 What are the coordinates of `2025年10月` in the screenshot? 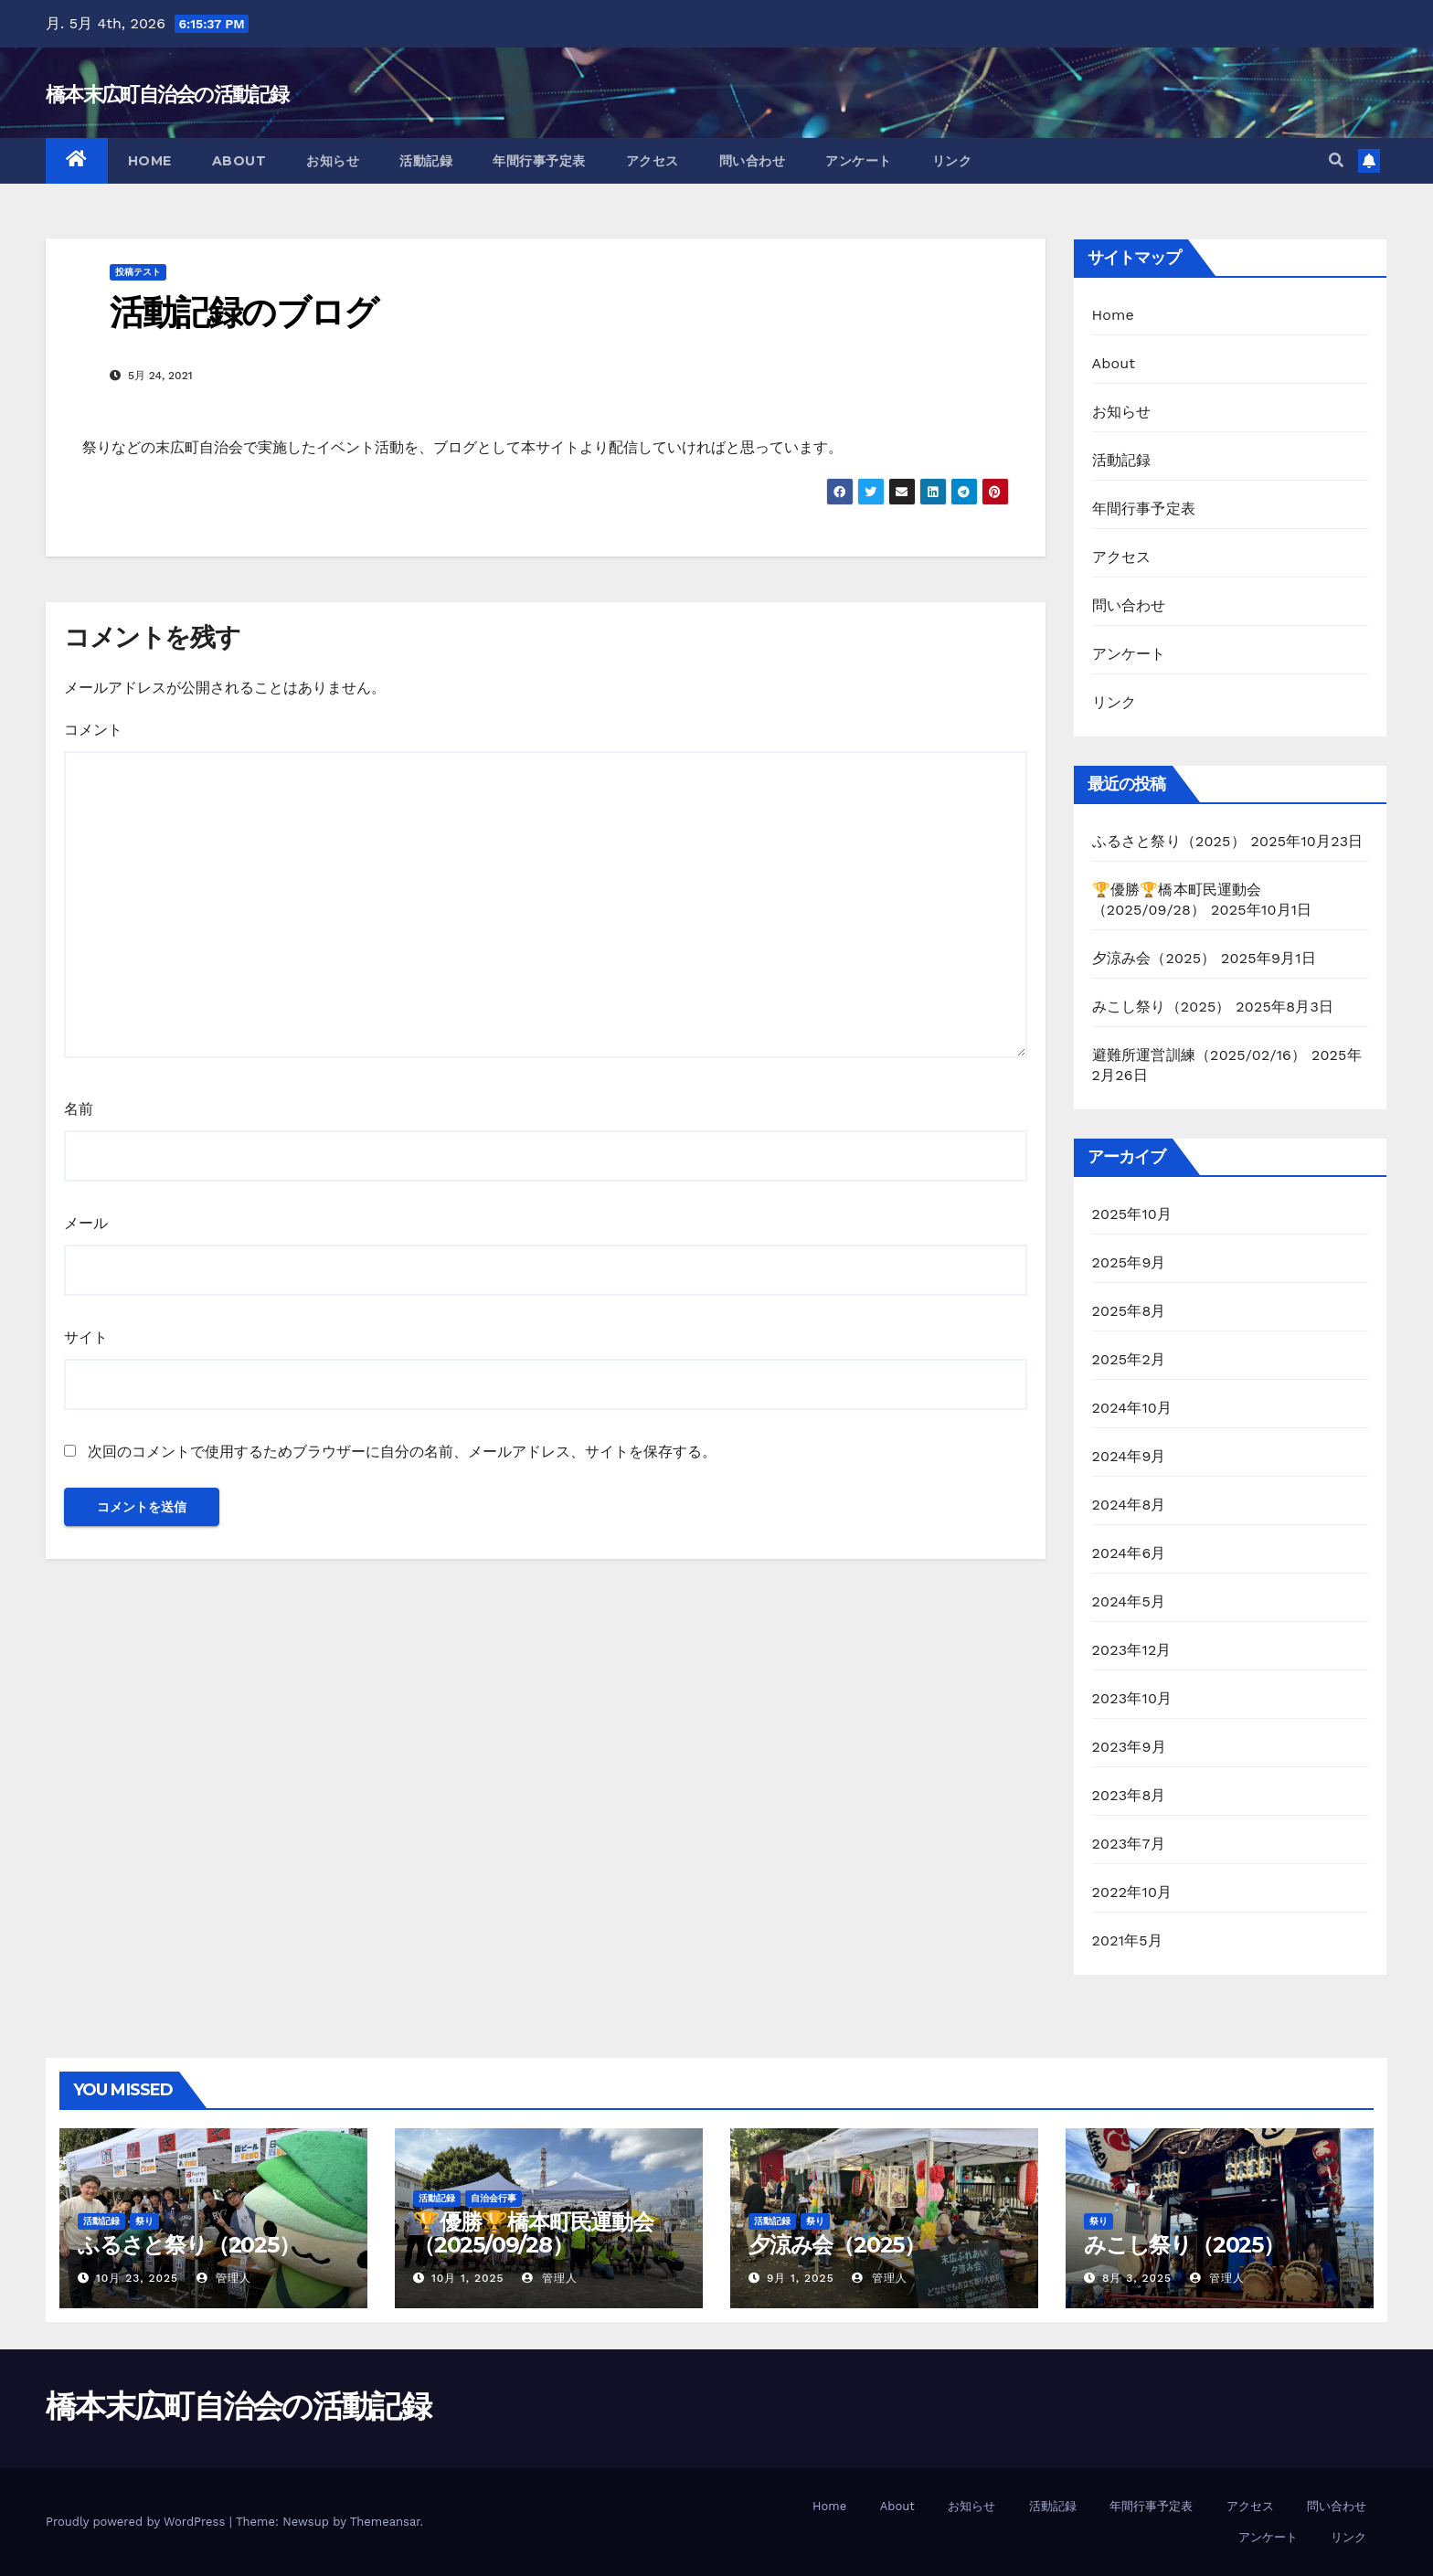 It's located at (1132, 1214).